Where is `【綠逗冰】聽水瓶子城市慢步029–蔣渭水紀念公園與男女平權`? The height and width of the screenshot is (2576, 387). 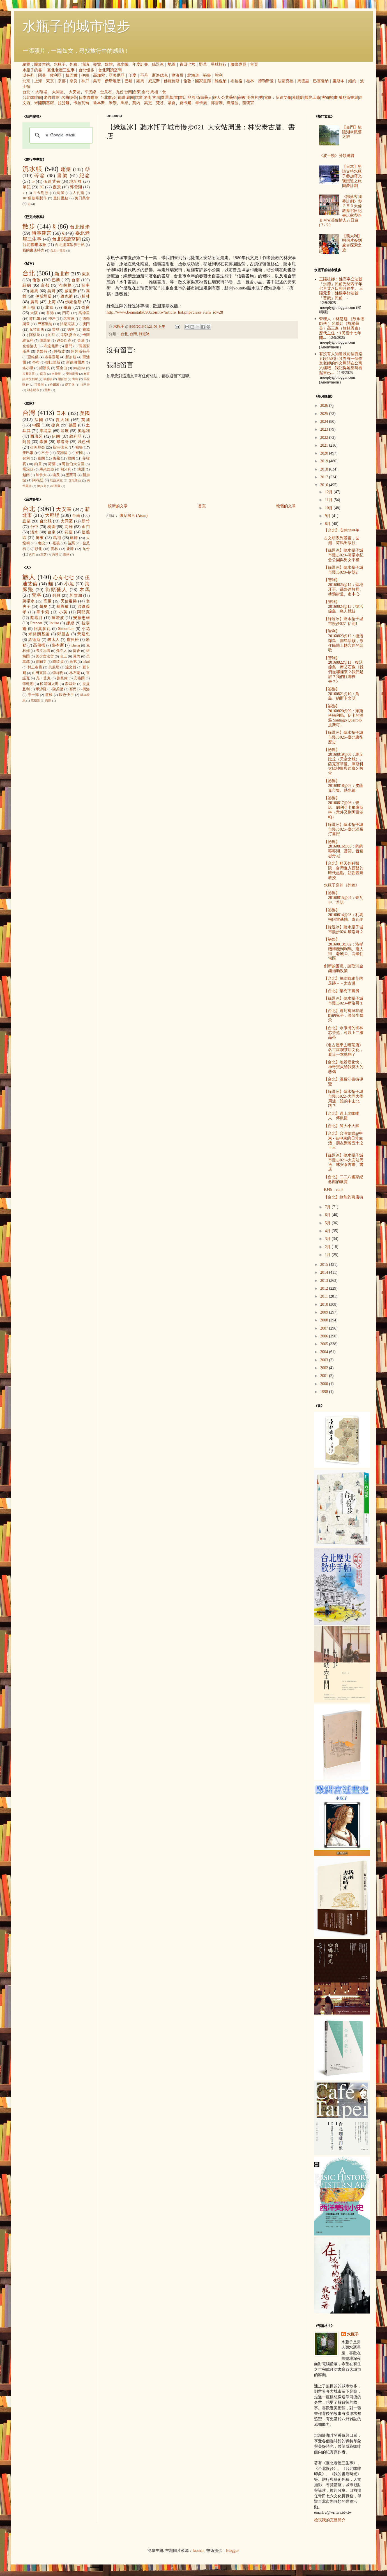 【綠逗冰】聽水瓶子城市慢步029–蔣渭水紀念公園與男女平權 is located at coordinates (343, 555).